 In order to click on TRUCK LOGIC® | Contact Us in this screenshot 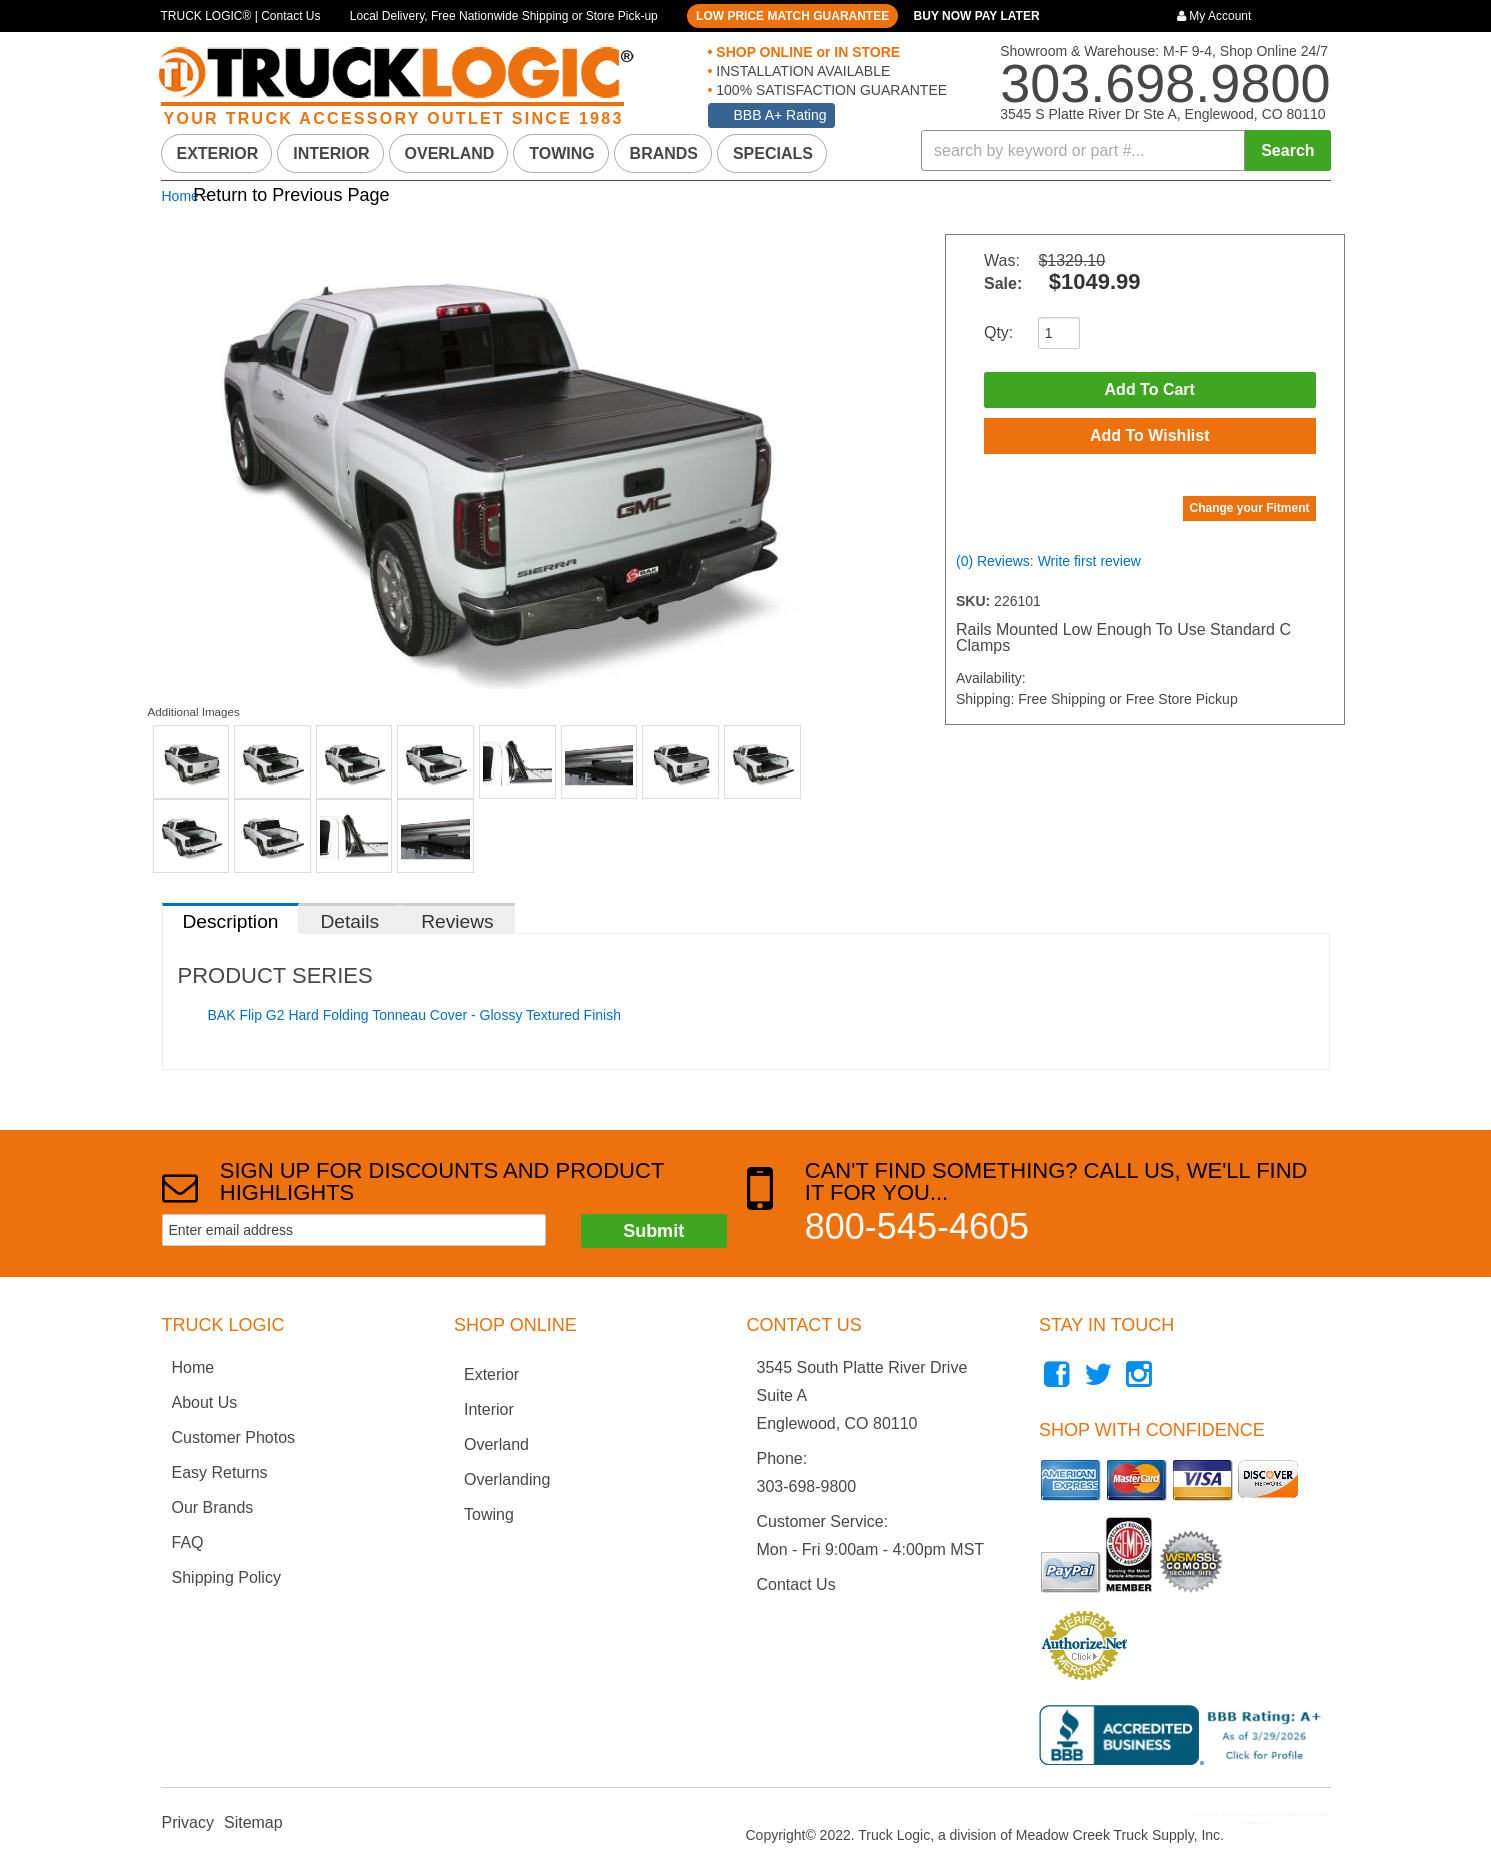, I will do `click(241, 16)`.